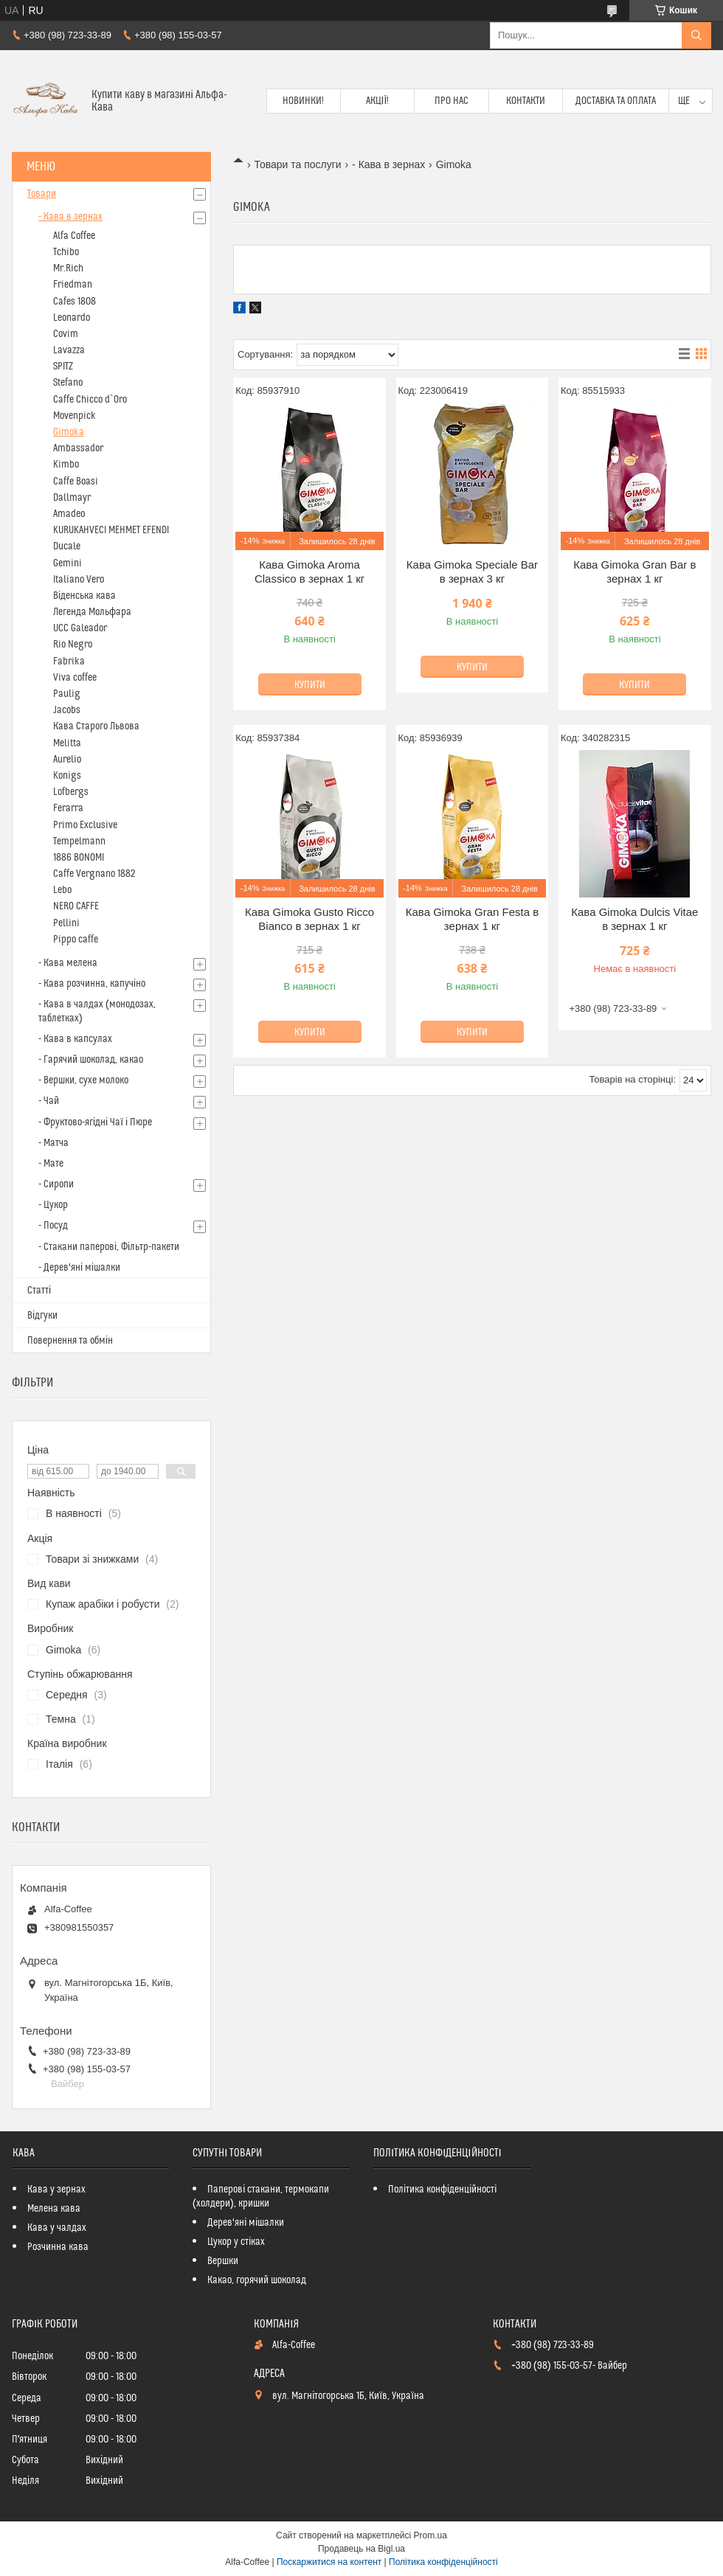 Image resolution: width=723 pixels, height=2576 pixels. Describe the element at coordinates (76, 906) in the screenshot. I see `NERO CAFFE` at that location.